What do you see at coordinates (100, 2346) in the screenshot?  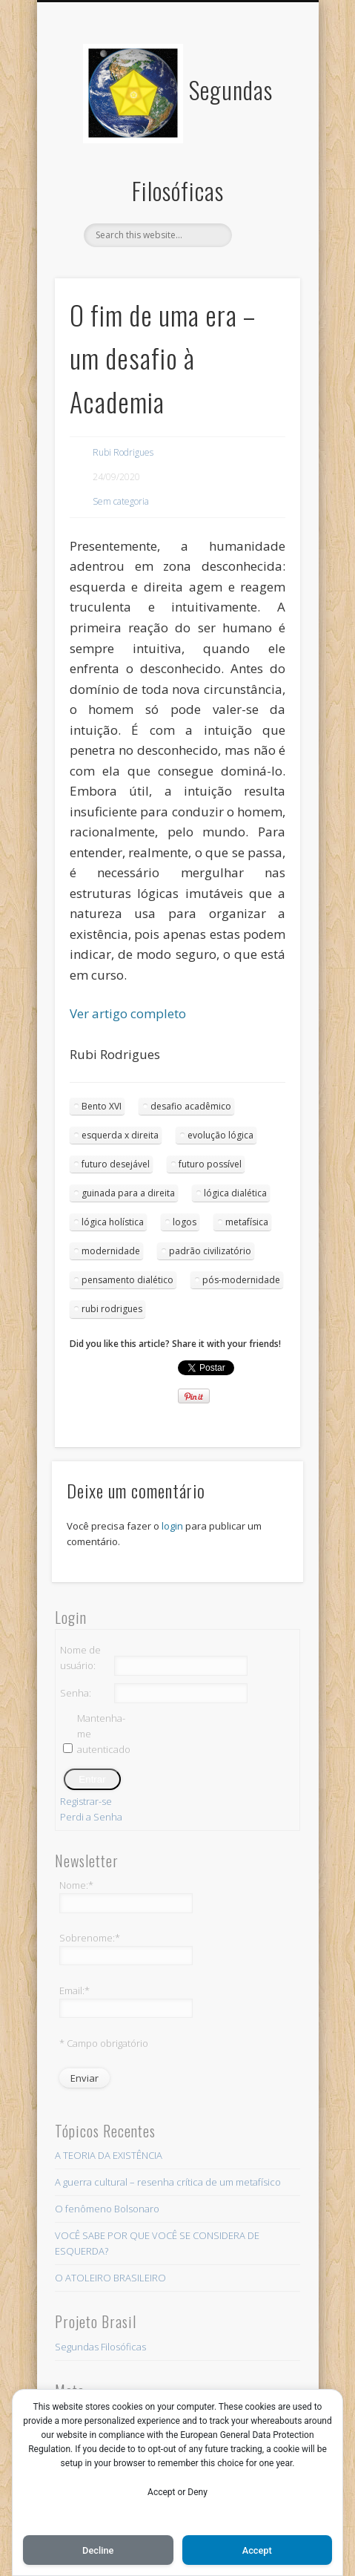 I see `Segundas Filosóficas` at bounding box center [100, 2346].